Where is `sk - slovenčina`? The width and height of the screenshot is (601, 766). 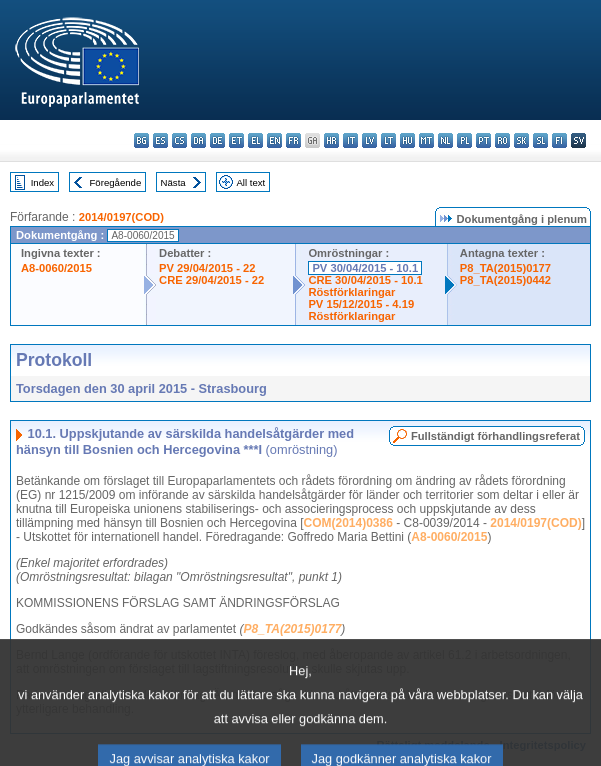 sk - slovenčina is located at coordinates (521, 140).